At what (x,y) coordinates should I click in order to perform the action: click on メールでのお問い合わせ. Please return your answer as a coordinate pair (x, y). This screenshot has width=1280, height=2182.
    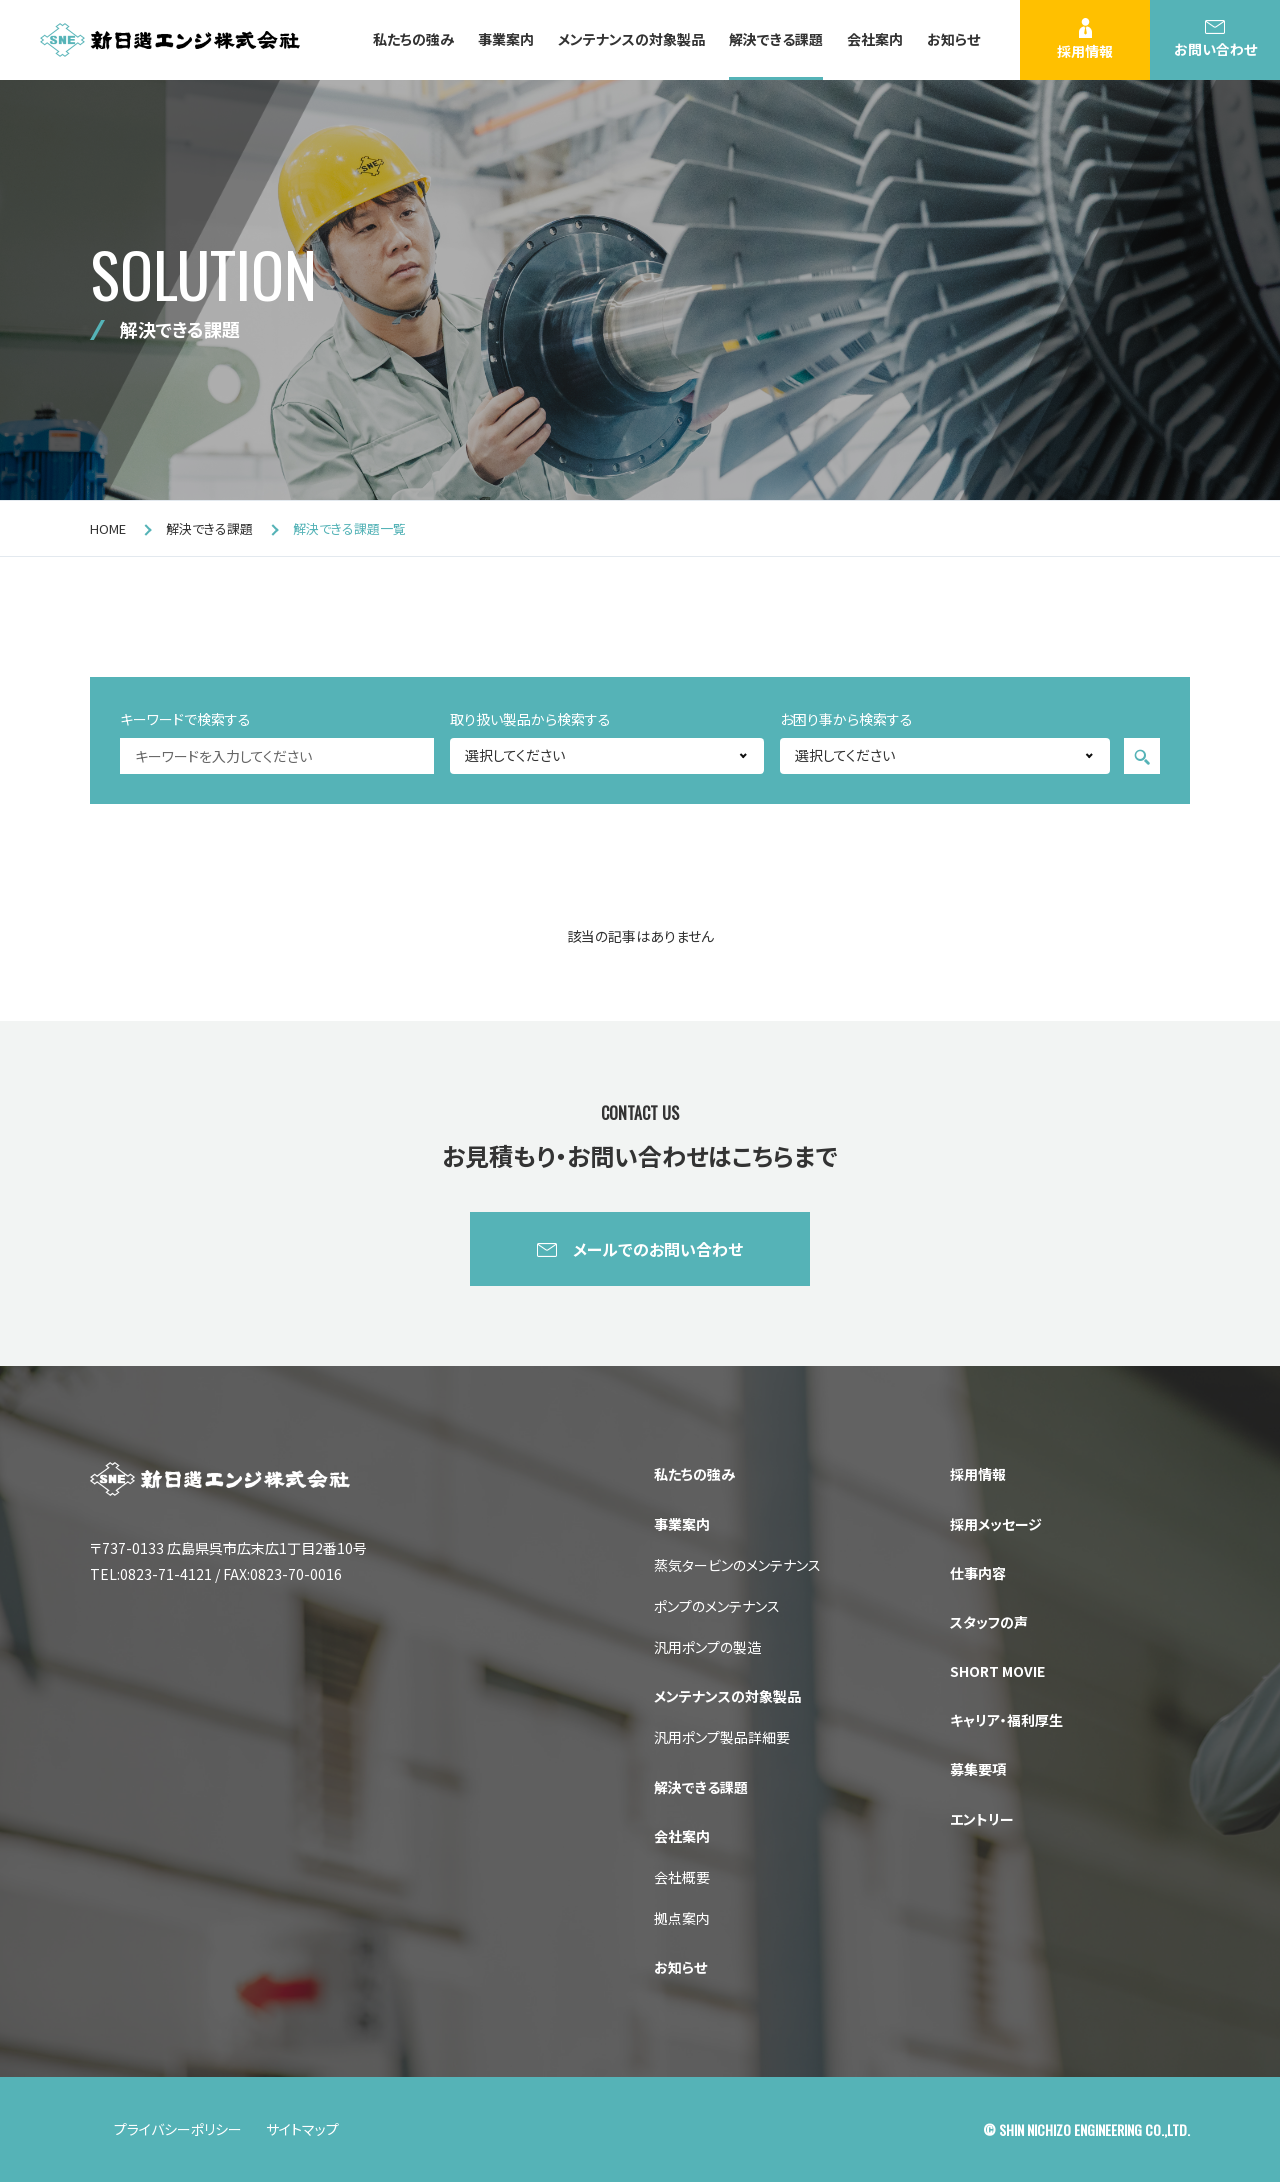
    Looking at the image, I should click on (658, 1249).